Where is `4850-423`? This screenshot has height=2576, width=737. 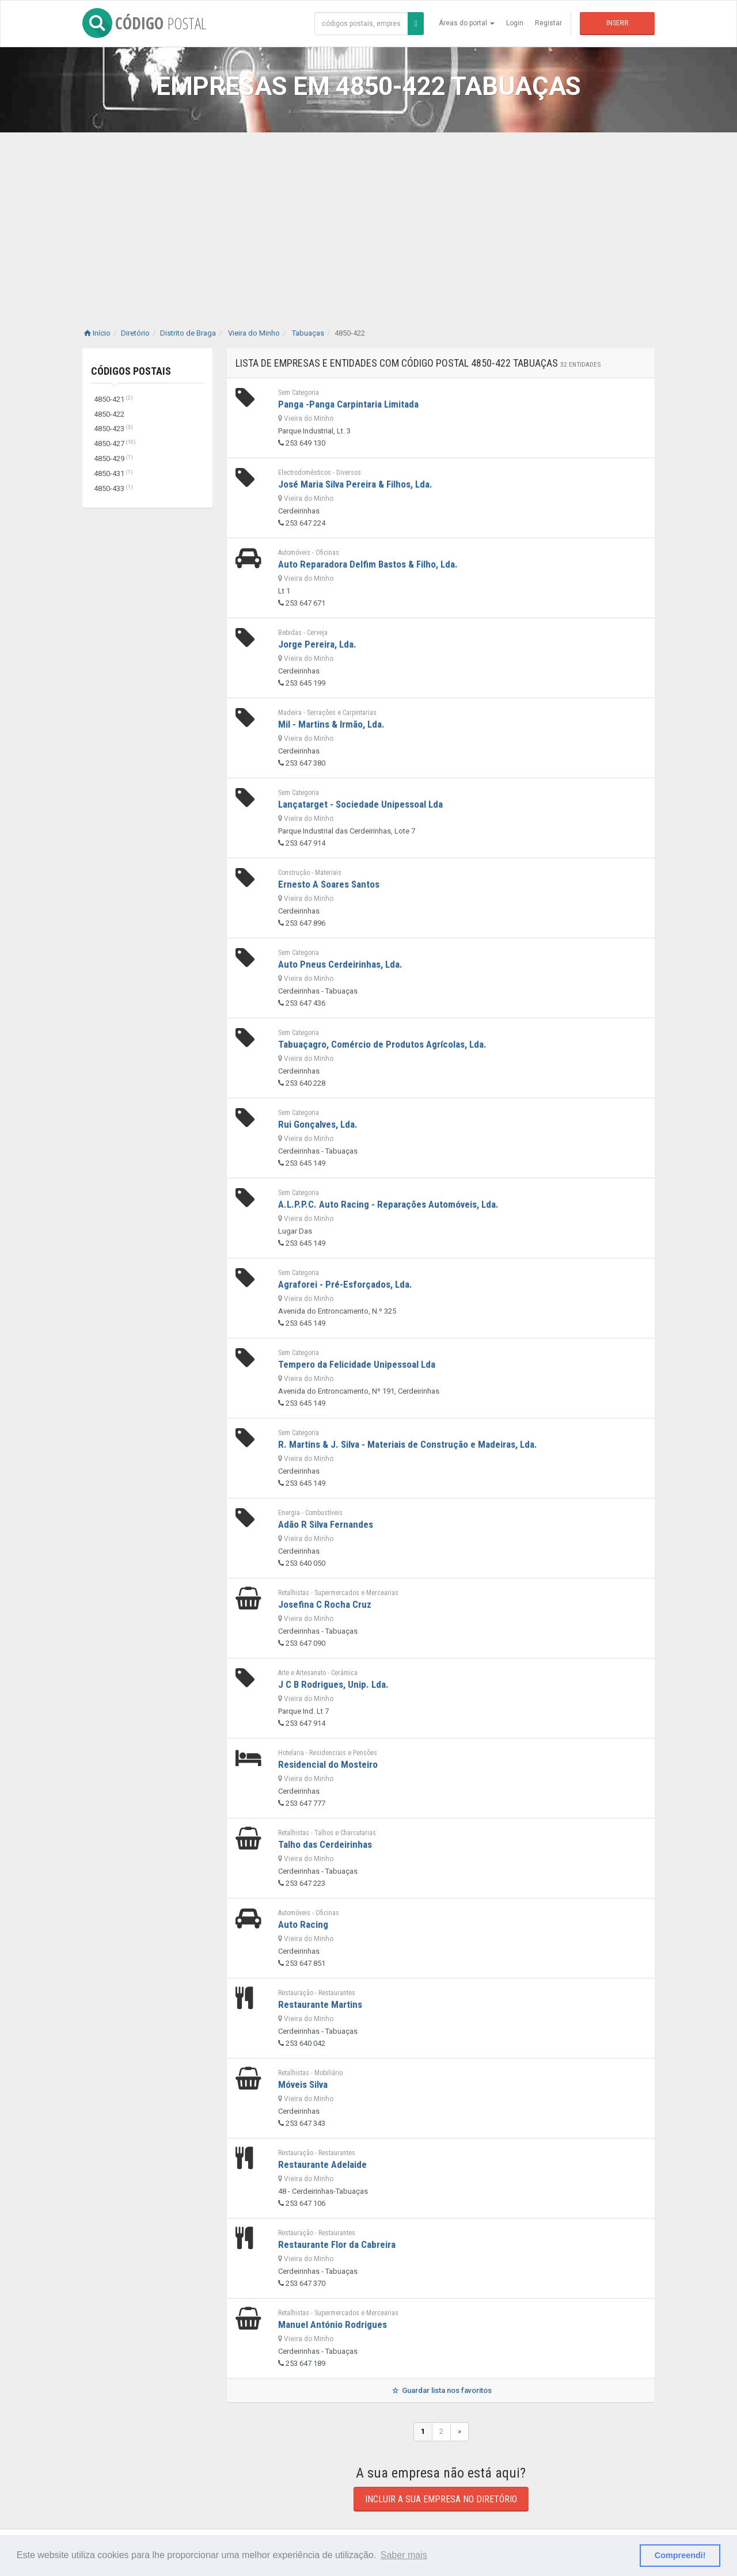 4850-423 is located at coordinates (113, 428).